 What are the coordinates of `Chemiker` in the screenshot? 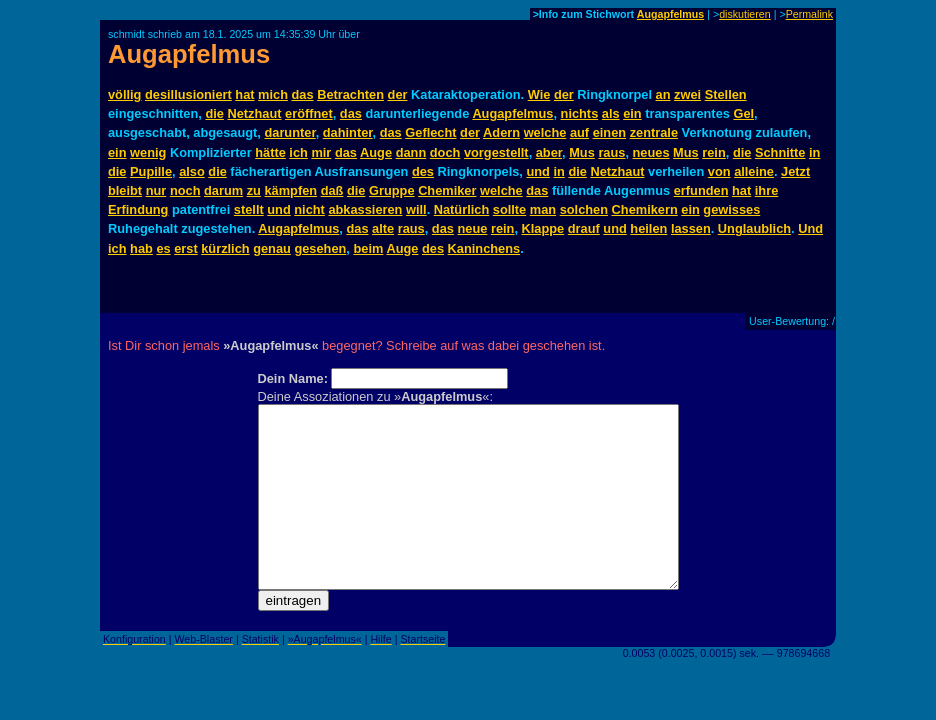 It's located at (447, 190).